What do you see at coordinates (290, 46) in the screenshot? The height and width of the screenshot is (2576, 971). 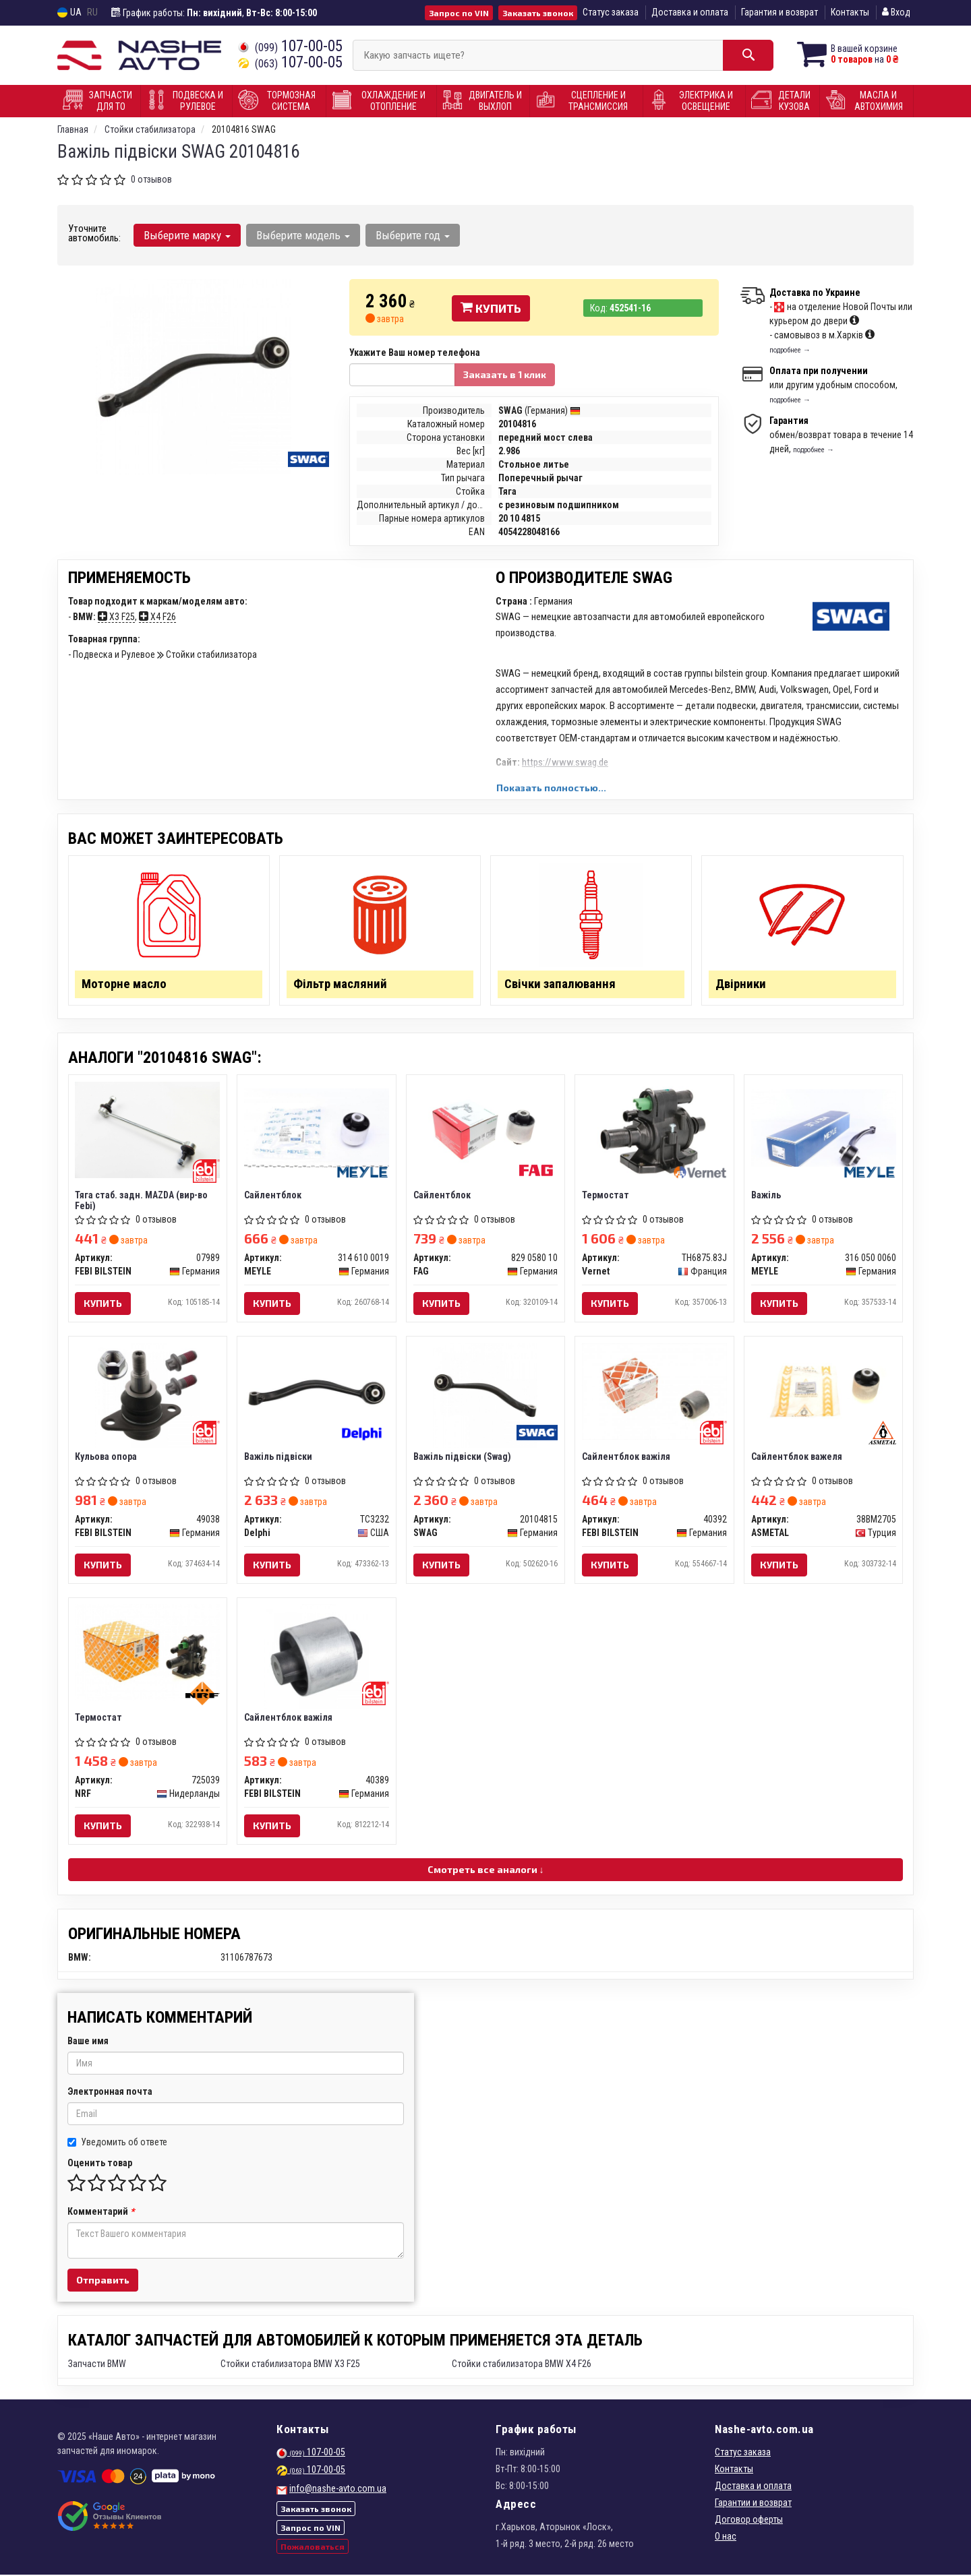 I see `107-00-05` at bounding box center [290, 46].